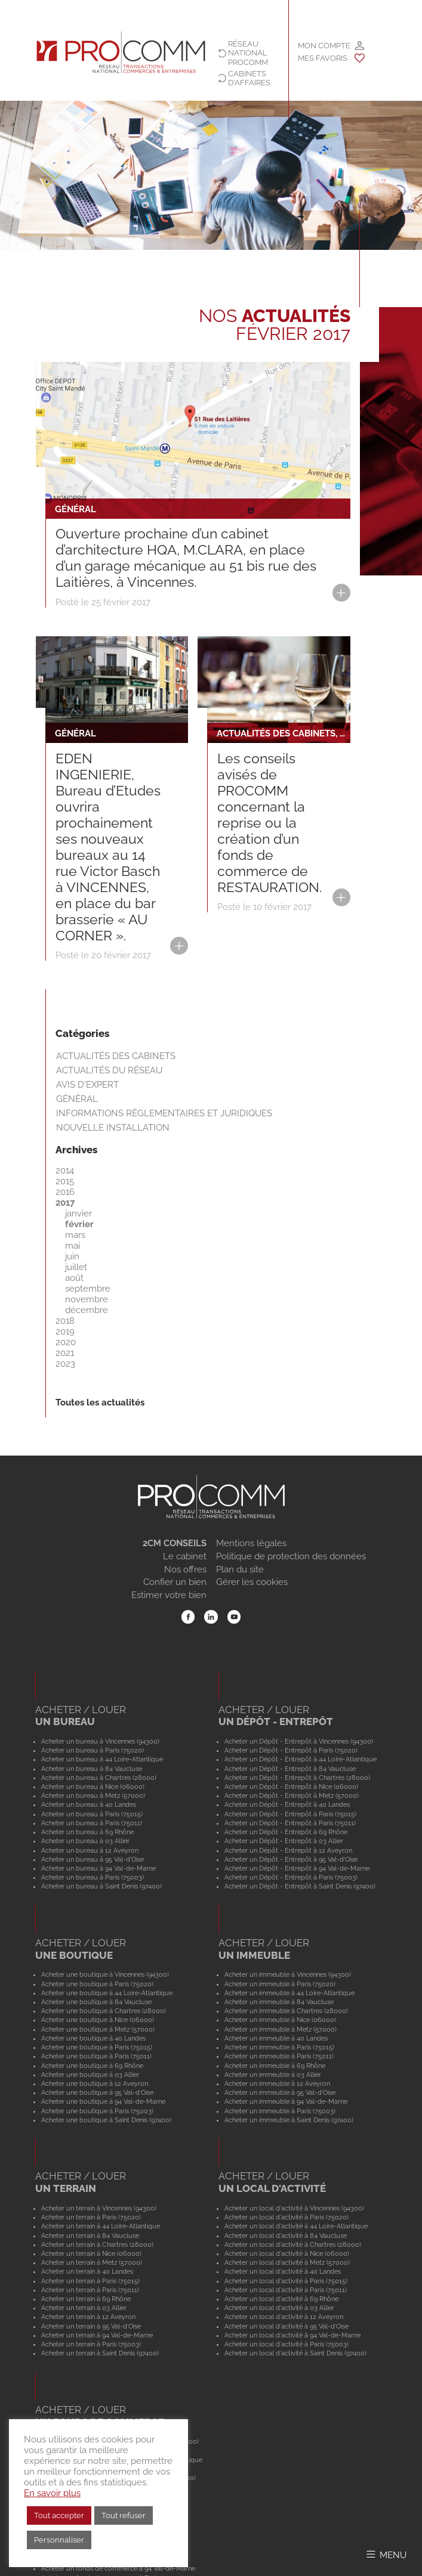 The image size is (422, 2576). What do you see at coordinates (279, 2307) in the screenshot?
I see `Acheter un local d'activité à 03 Allier` at bounding box center [279, 2307].